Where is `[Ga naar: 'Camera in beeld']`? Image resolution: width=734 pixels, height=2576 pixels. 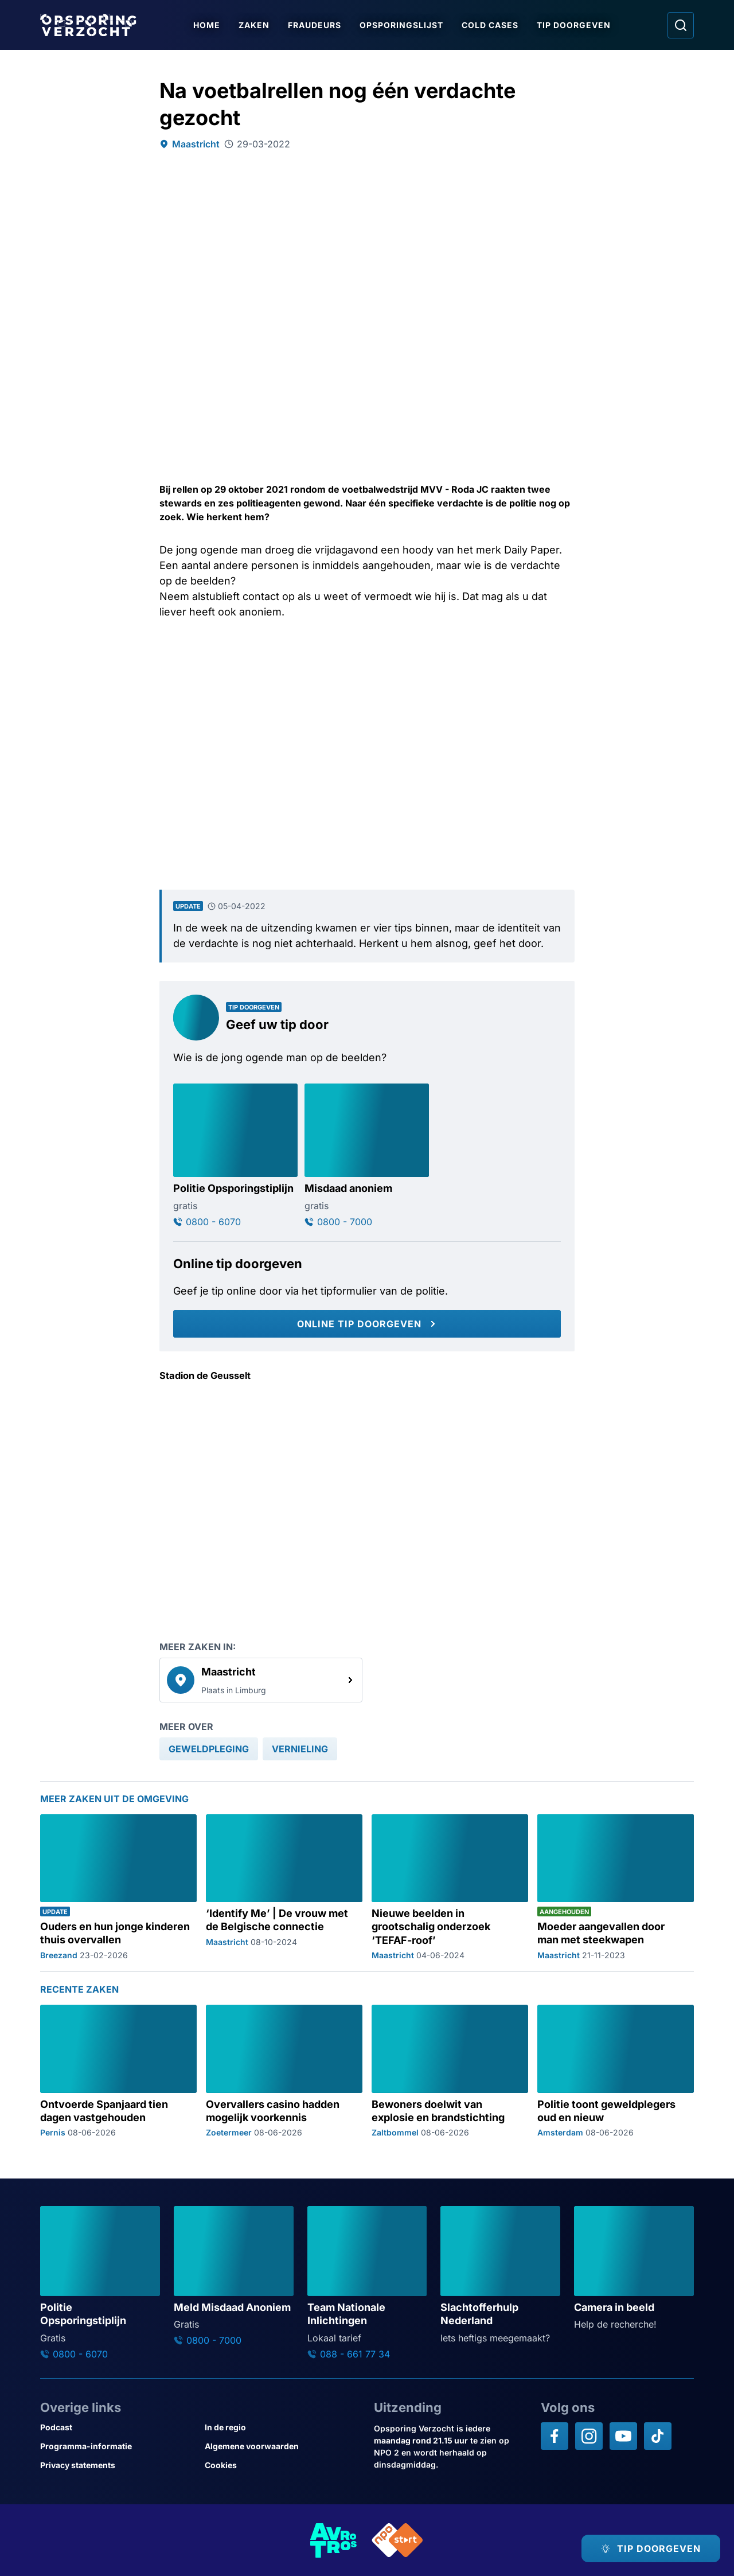
[Ga naar: 'Camera in beeld'] is located at coordinates (634, 2268).